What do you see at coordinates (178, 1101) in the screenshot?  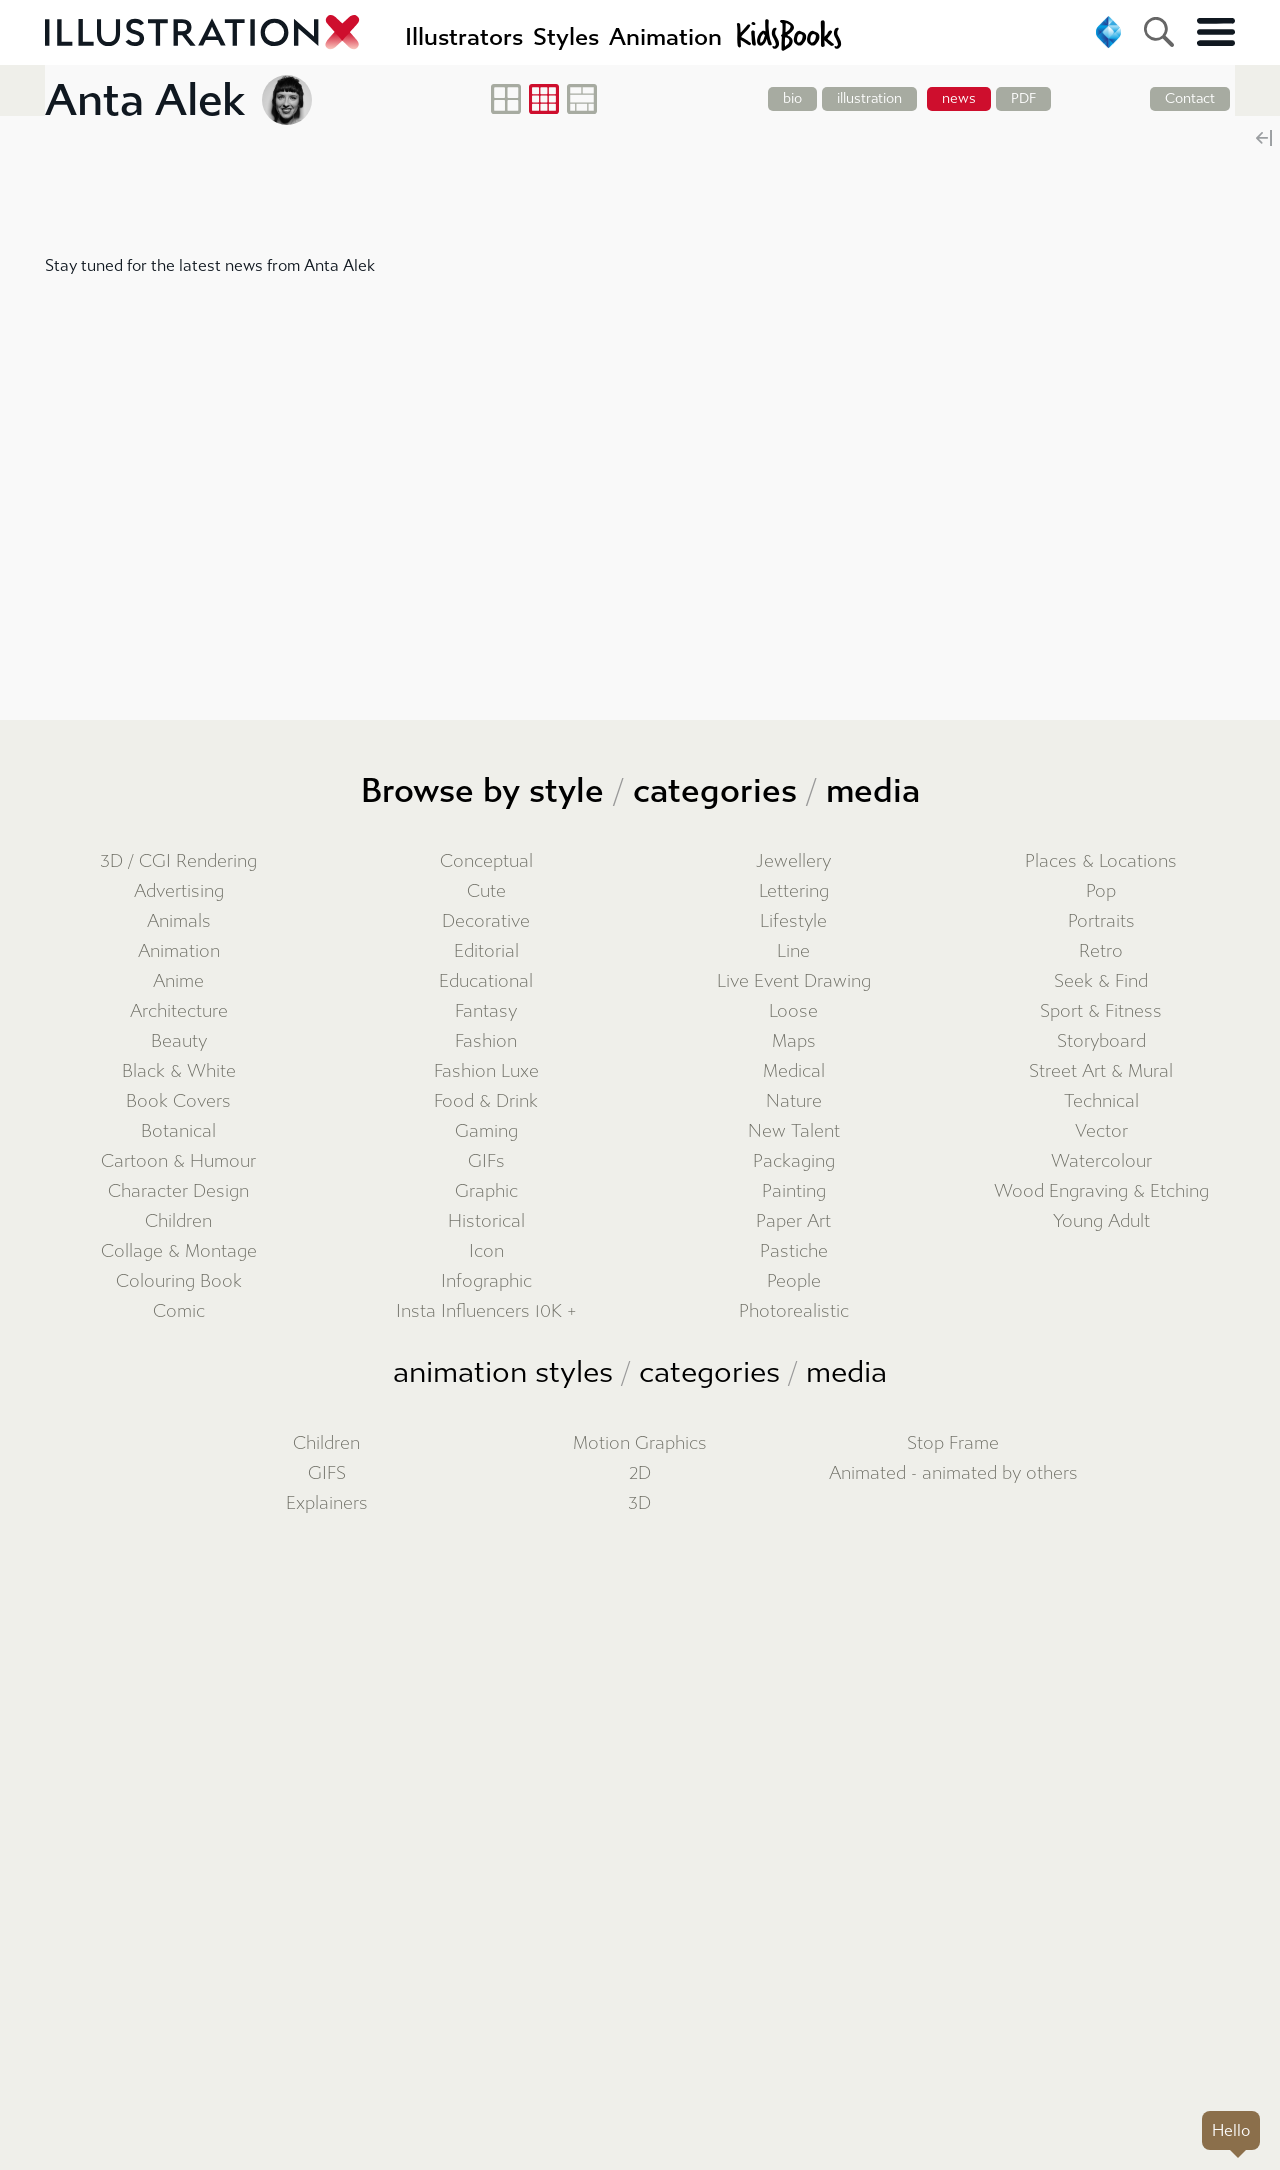 I see `Book Covers` at bounding box center [178, 1101].